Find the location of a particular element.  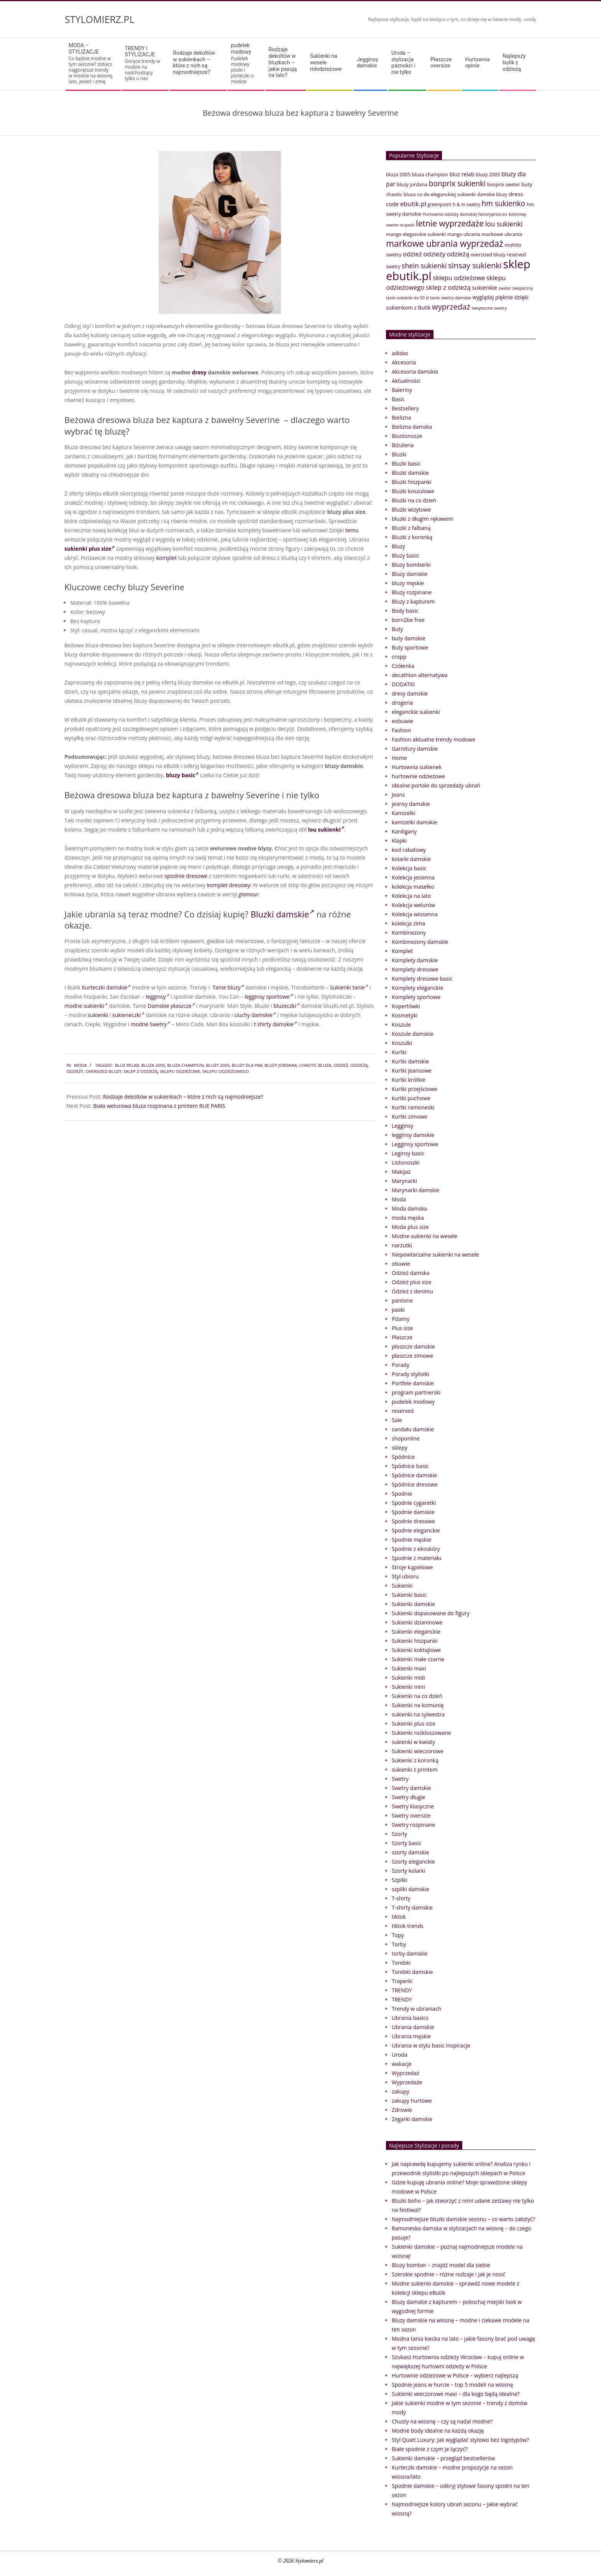

wakacje is located at coordinates (402, 2063).